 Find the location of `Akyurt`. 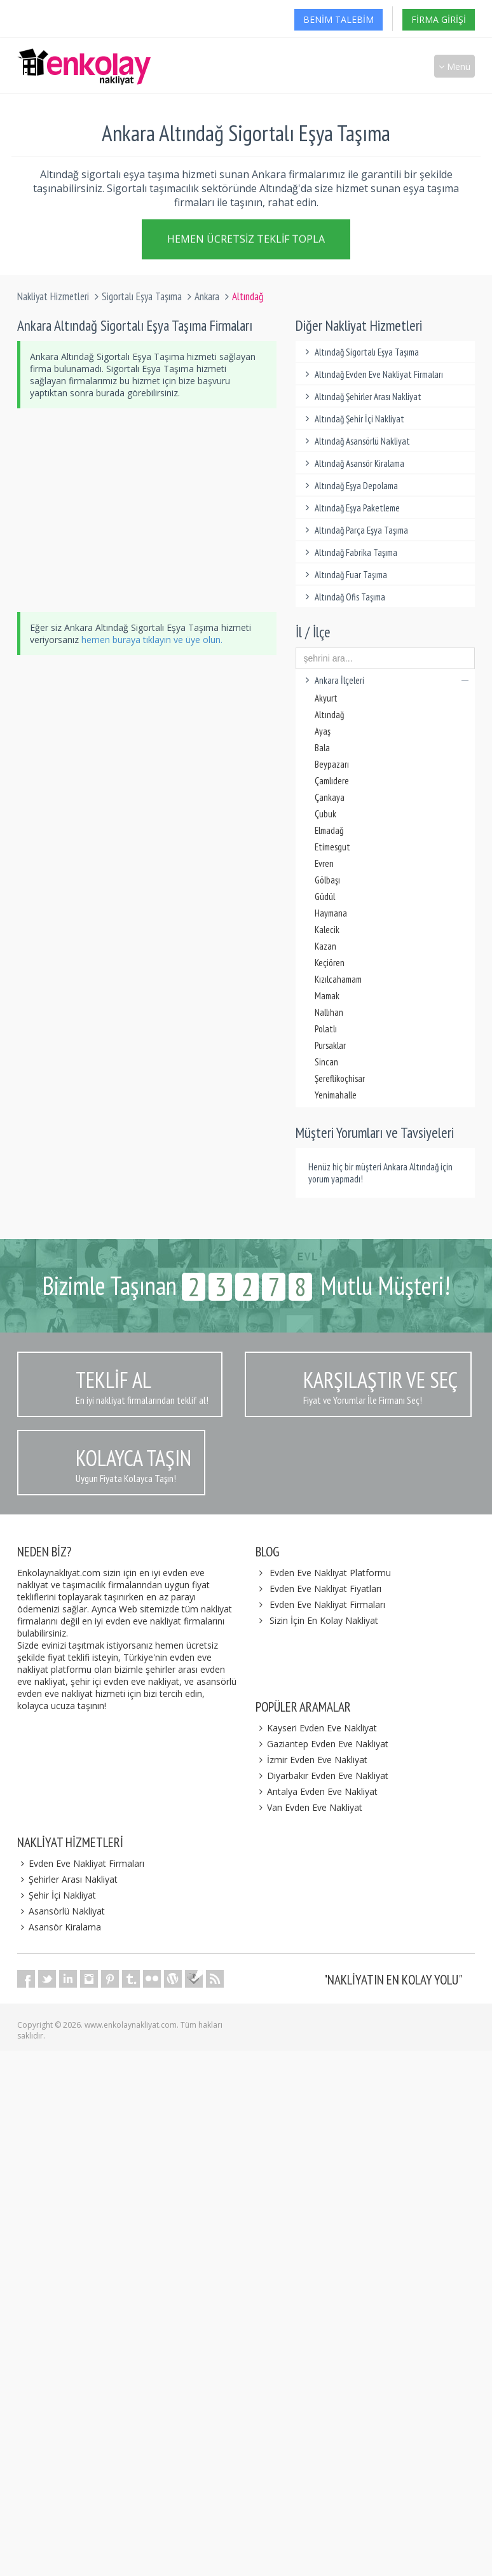

Akyurt is located at coordinates (326, 698).